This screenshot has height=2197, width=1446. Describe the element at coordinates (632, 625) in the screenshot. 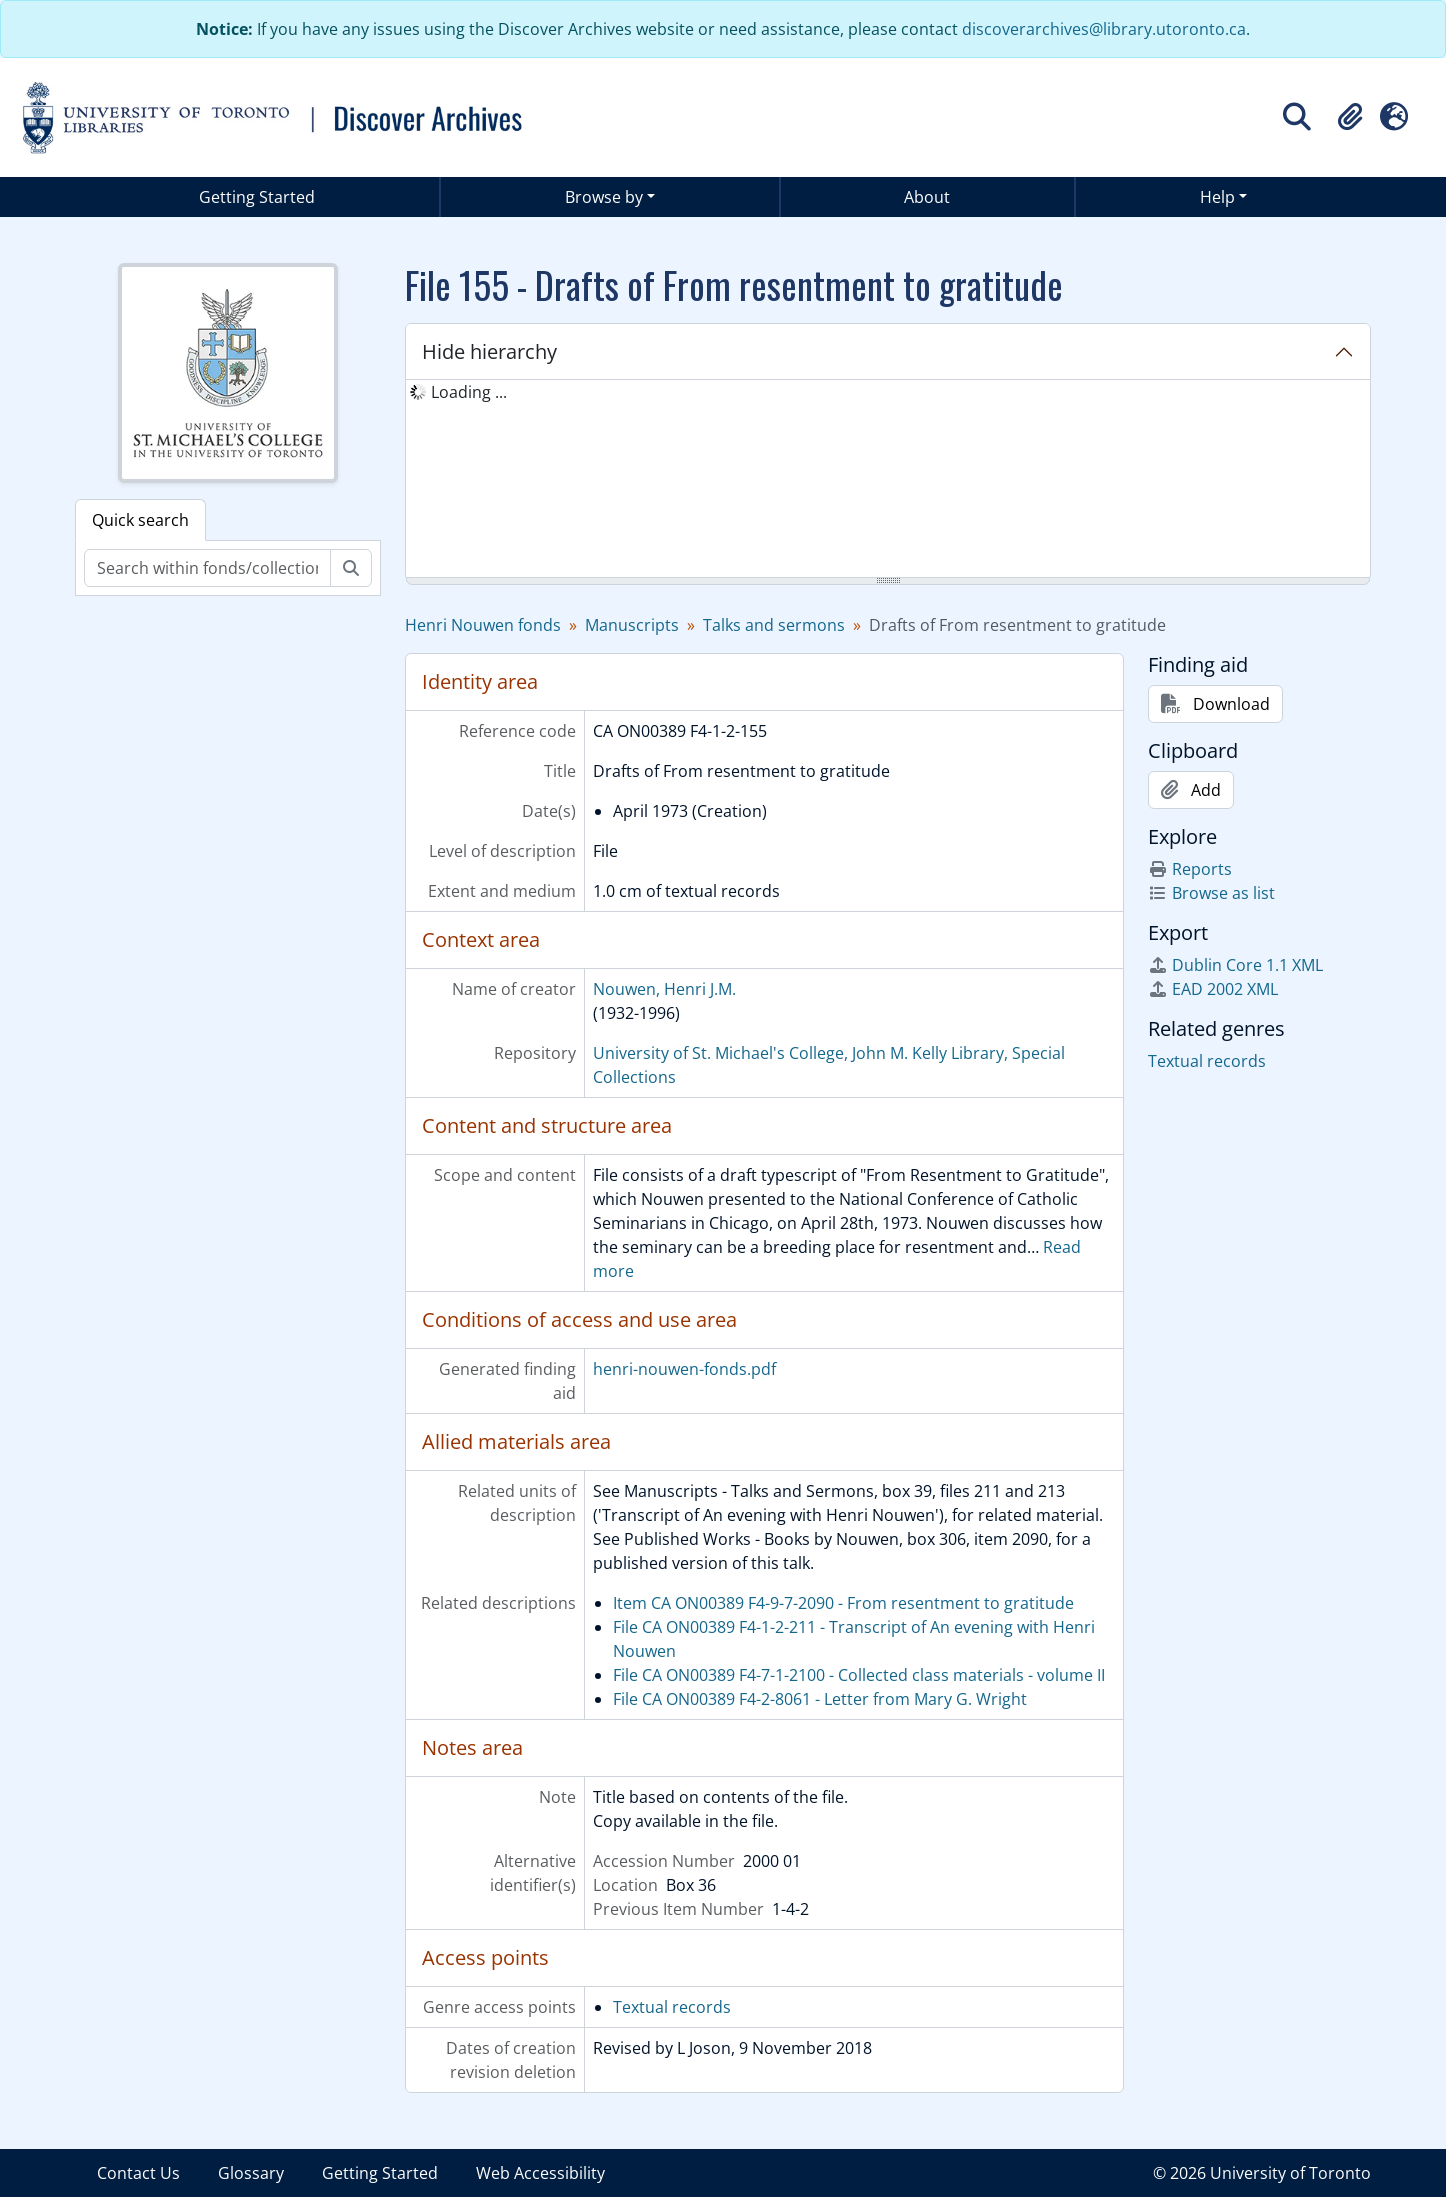

I see `Manuscripts` at that location.